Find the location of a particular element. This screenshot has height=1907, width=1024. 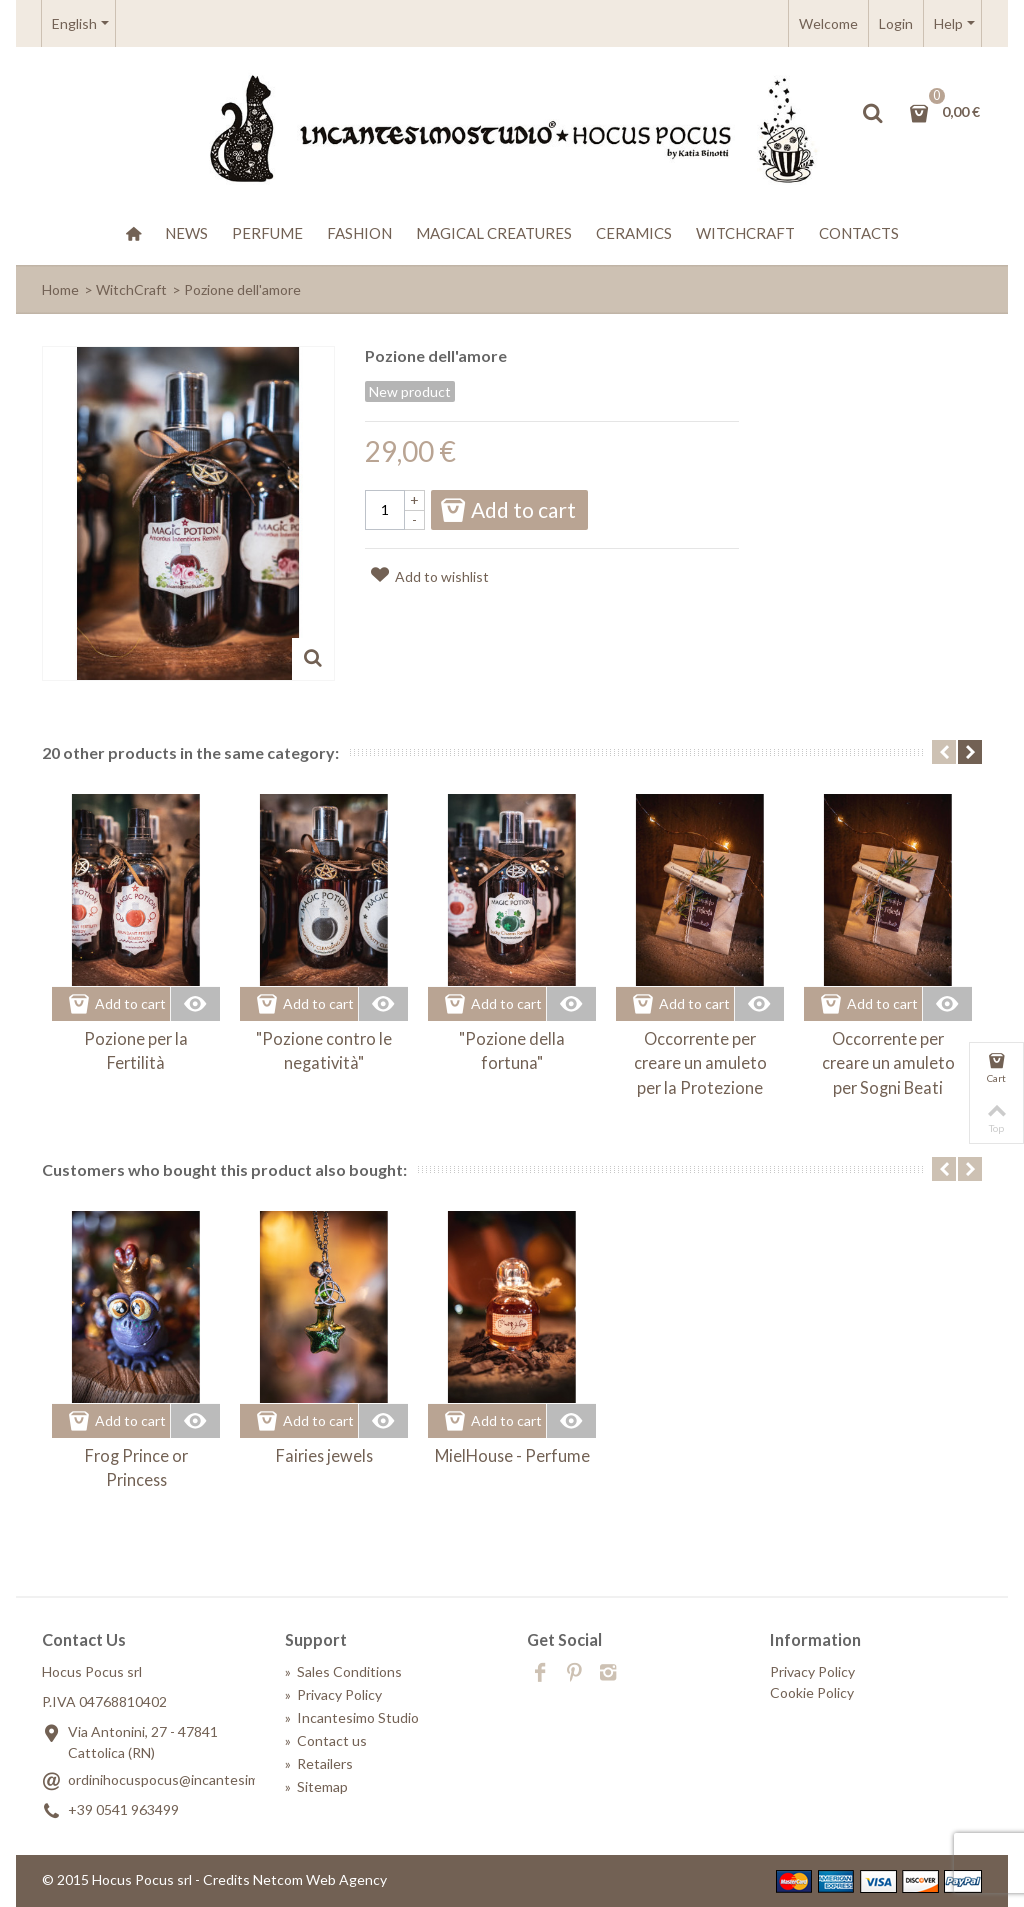

Sales Conditions is located at coordinates (343, 1671).